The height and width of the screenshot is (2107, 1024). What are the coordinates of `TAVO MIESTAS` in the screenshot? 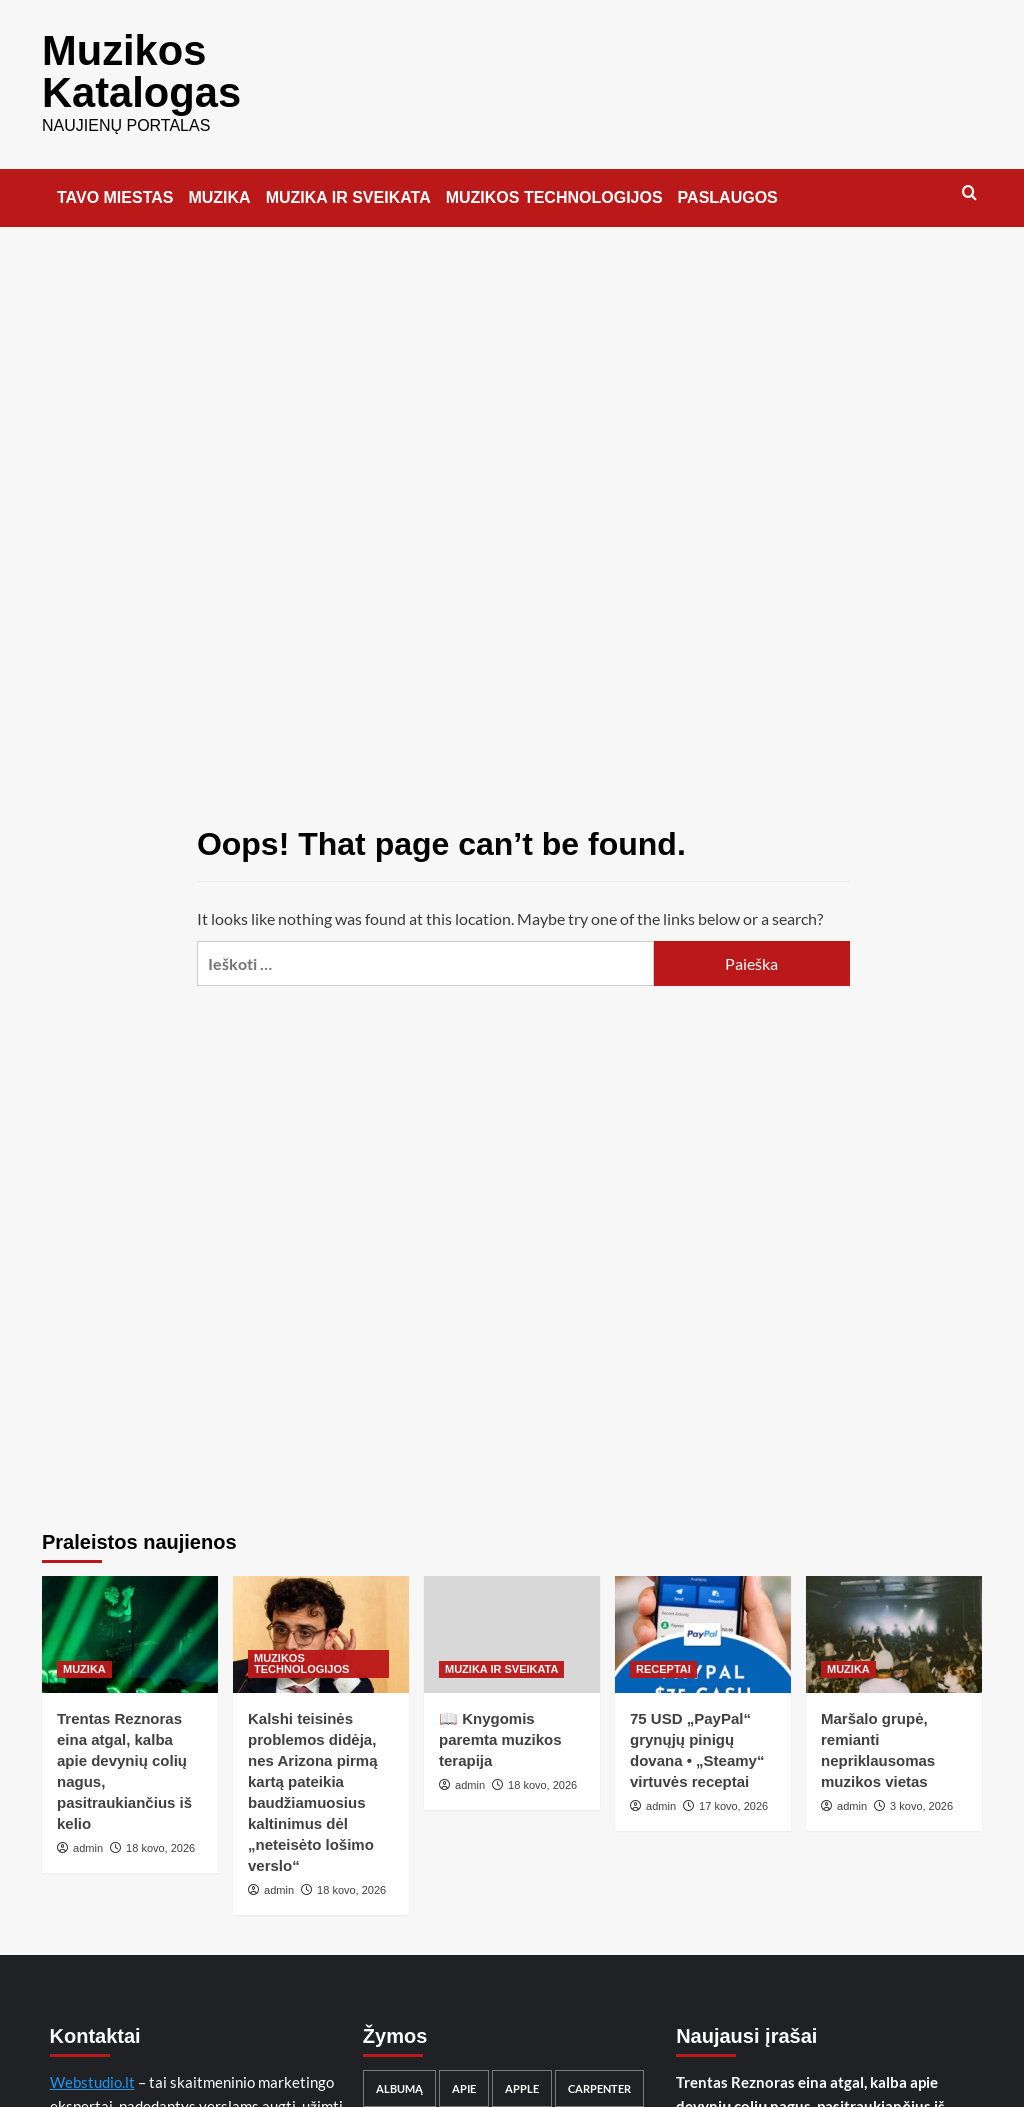 It's located at (115, 184).